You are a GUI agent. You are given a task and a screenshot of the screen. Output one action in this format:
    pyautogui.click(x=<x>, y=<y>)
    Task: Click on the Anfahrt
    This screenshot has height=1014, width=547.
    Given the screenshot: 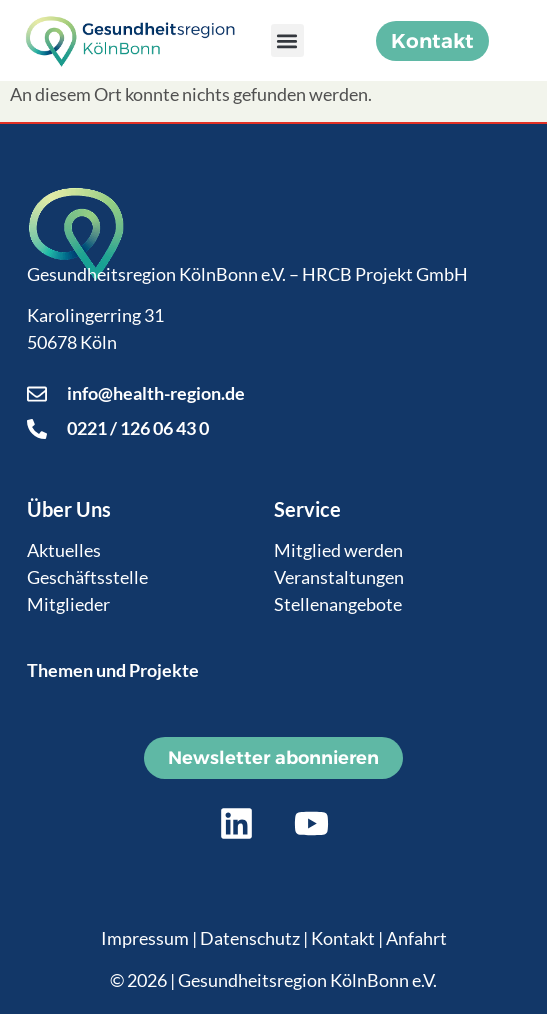 What is the action you would take?
    pyautogui.click(x=416, y=938)
    